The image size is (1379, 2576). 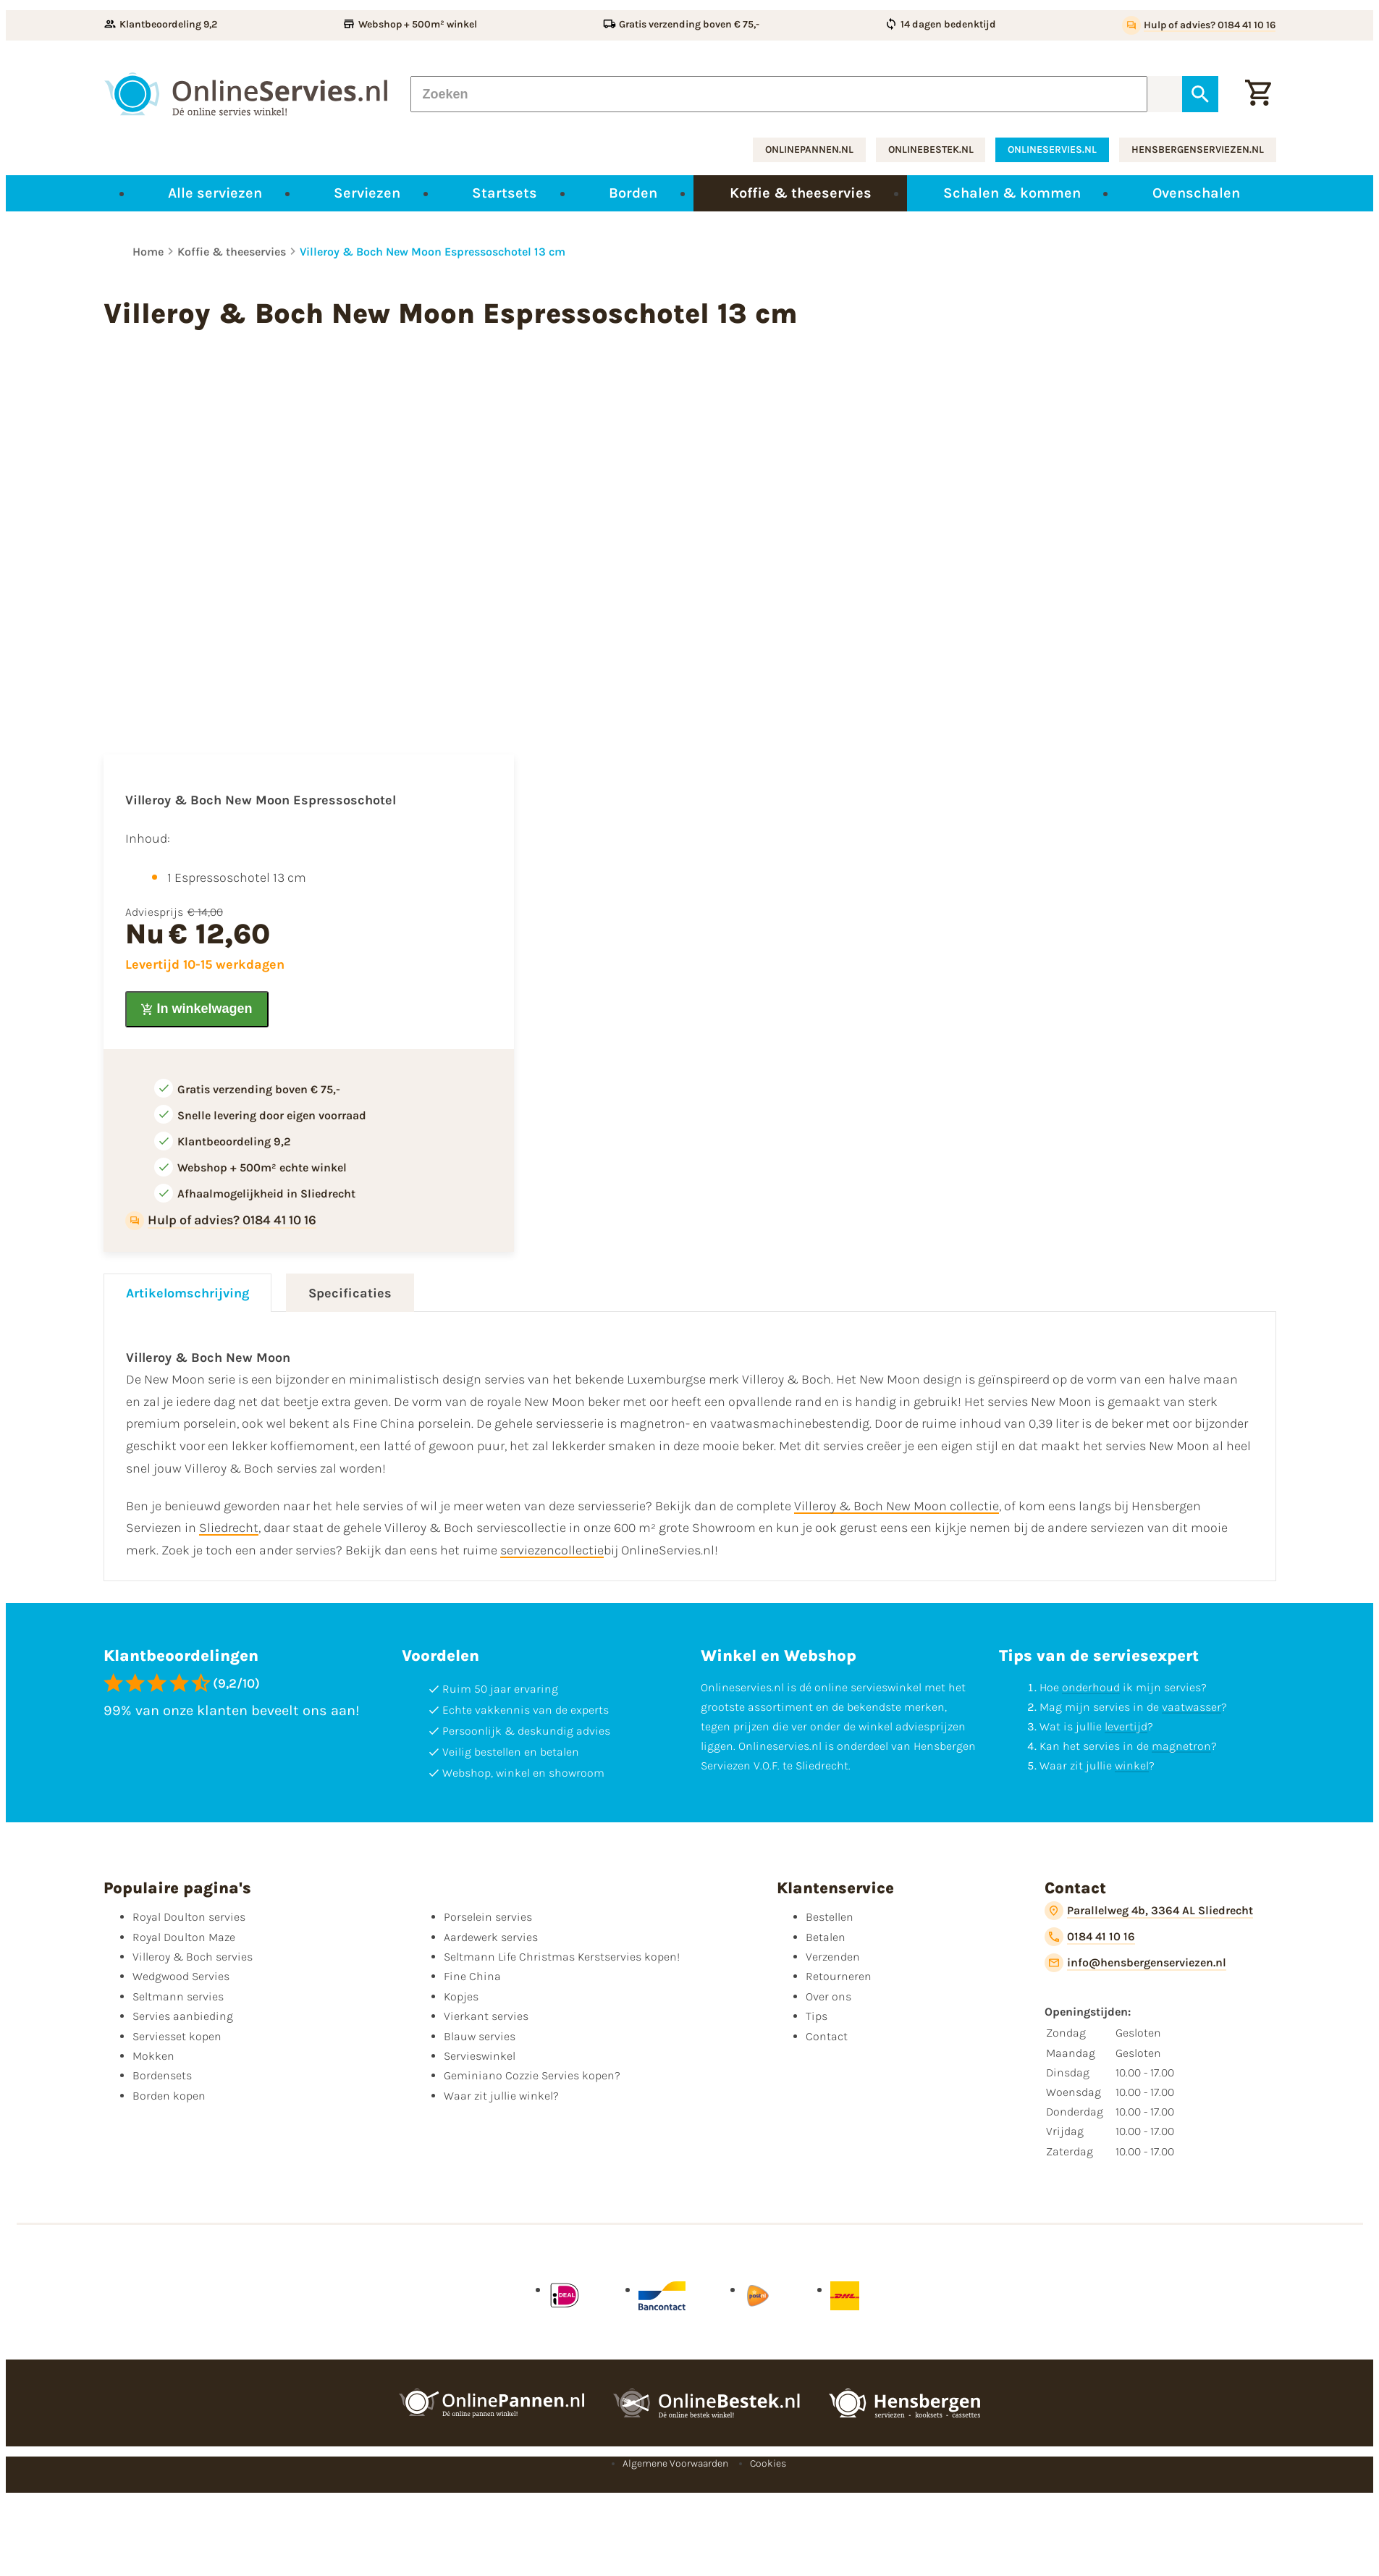 I want to click on Borden kopen, so click(x=169, y=2096).